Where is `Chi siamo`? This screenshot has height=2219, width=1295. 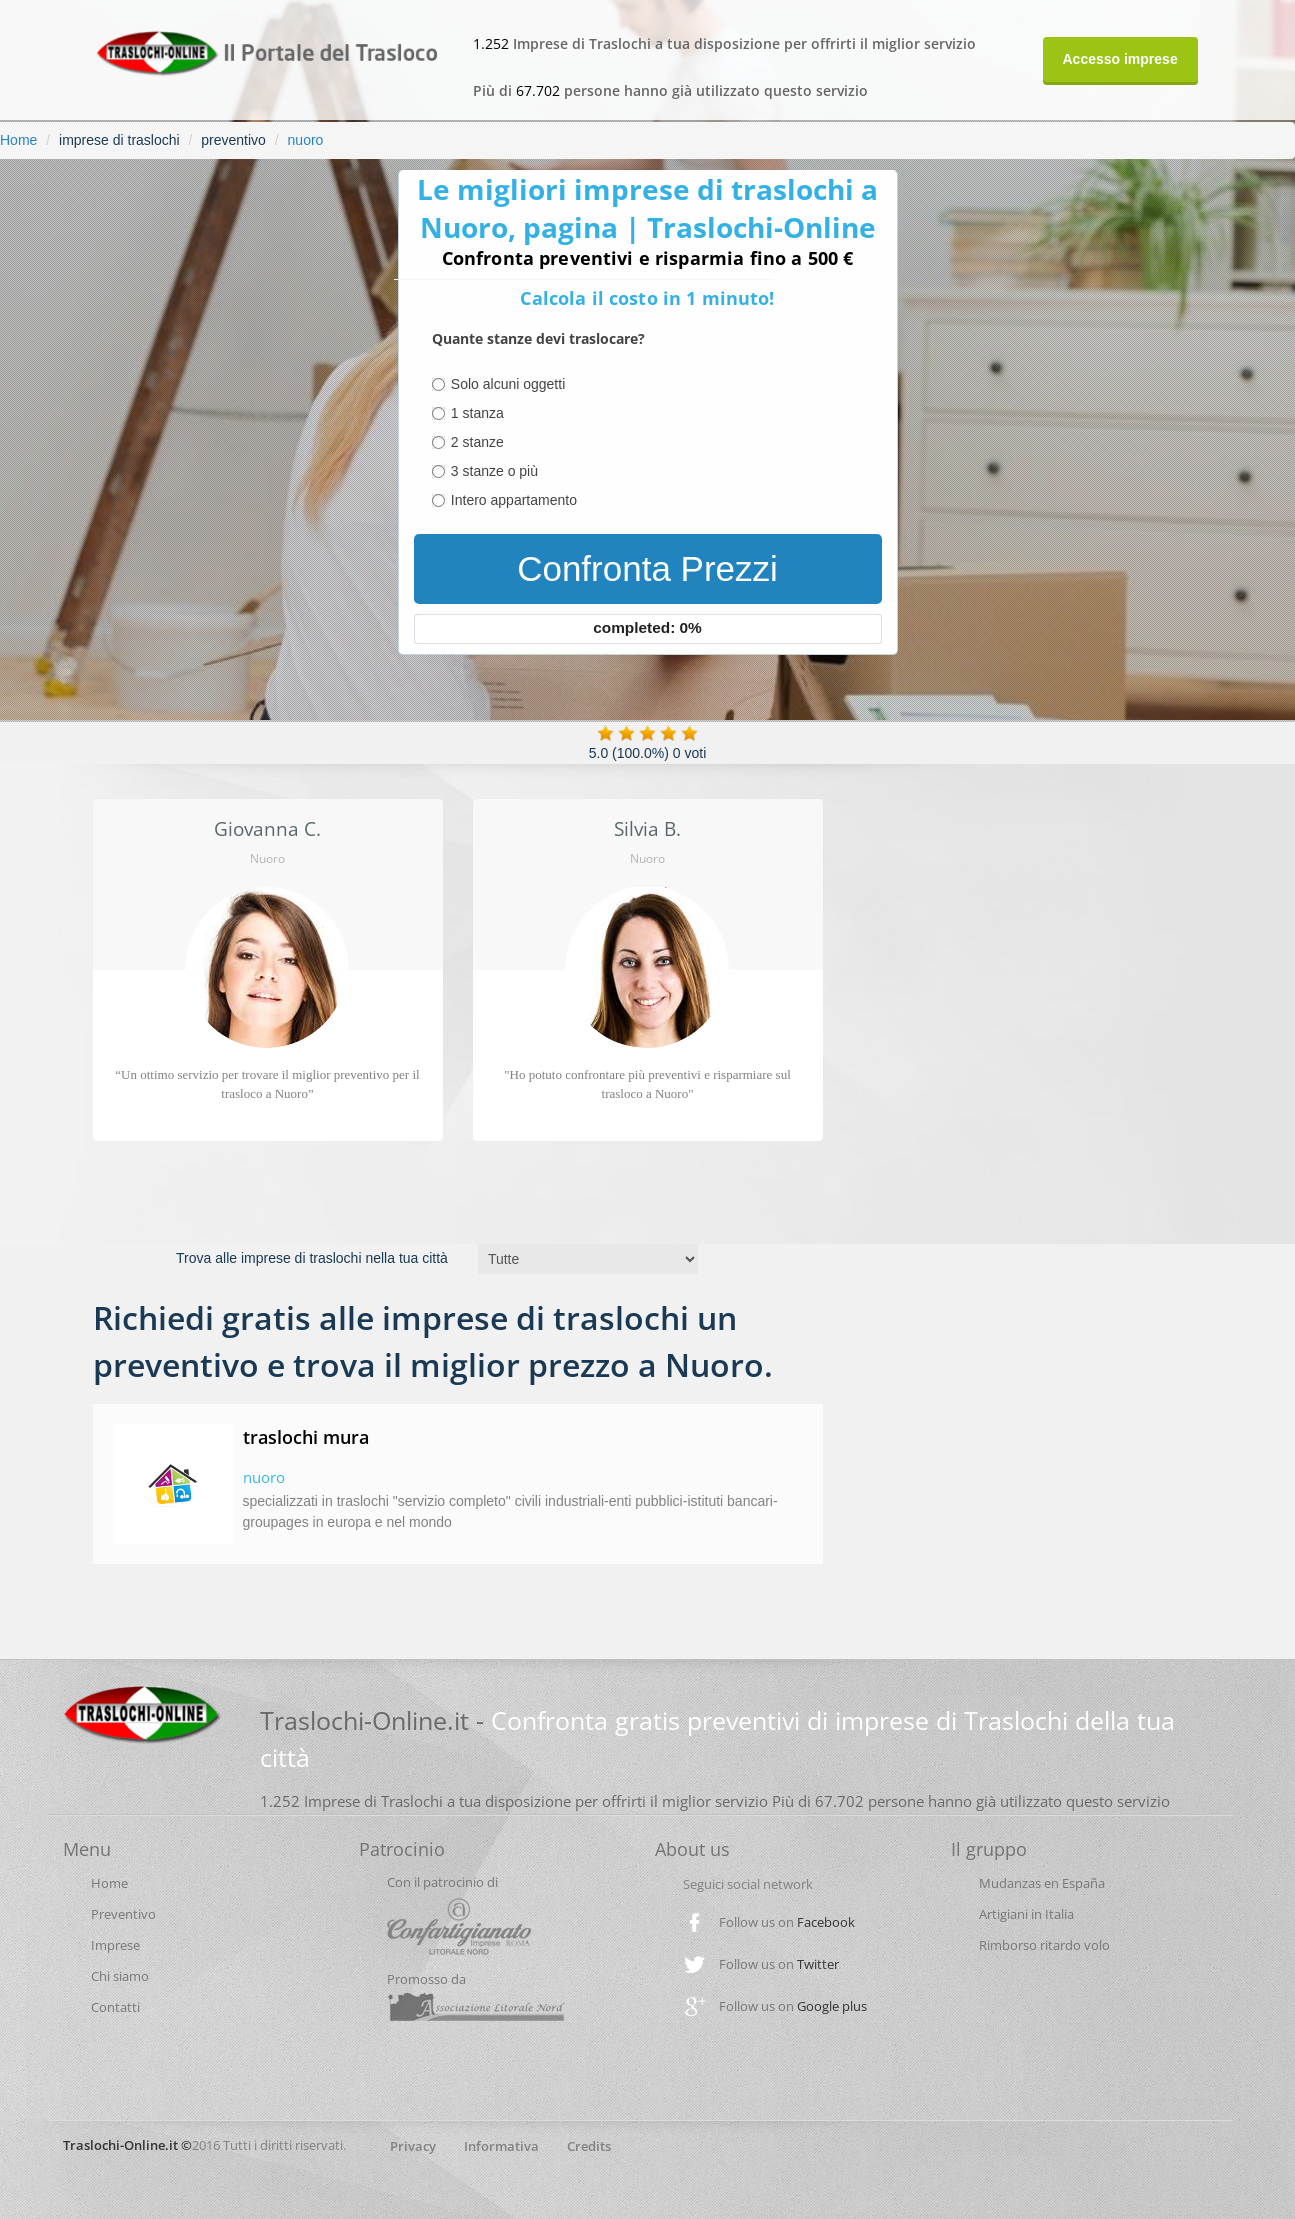
Chi siamo is located at coordinates (120, 1976).